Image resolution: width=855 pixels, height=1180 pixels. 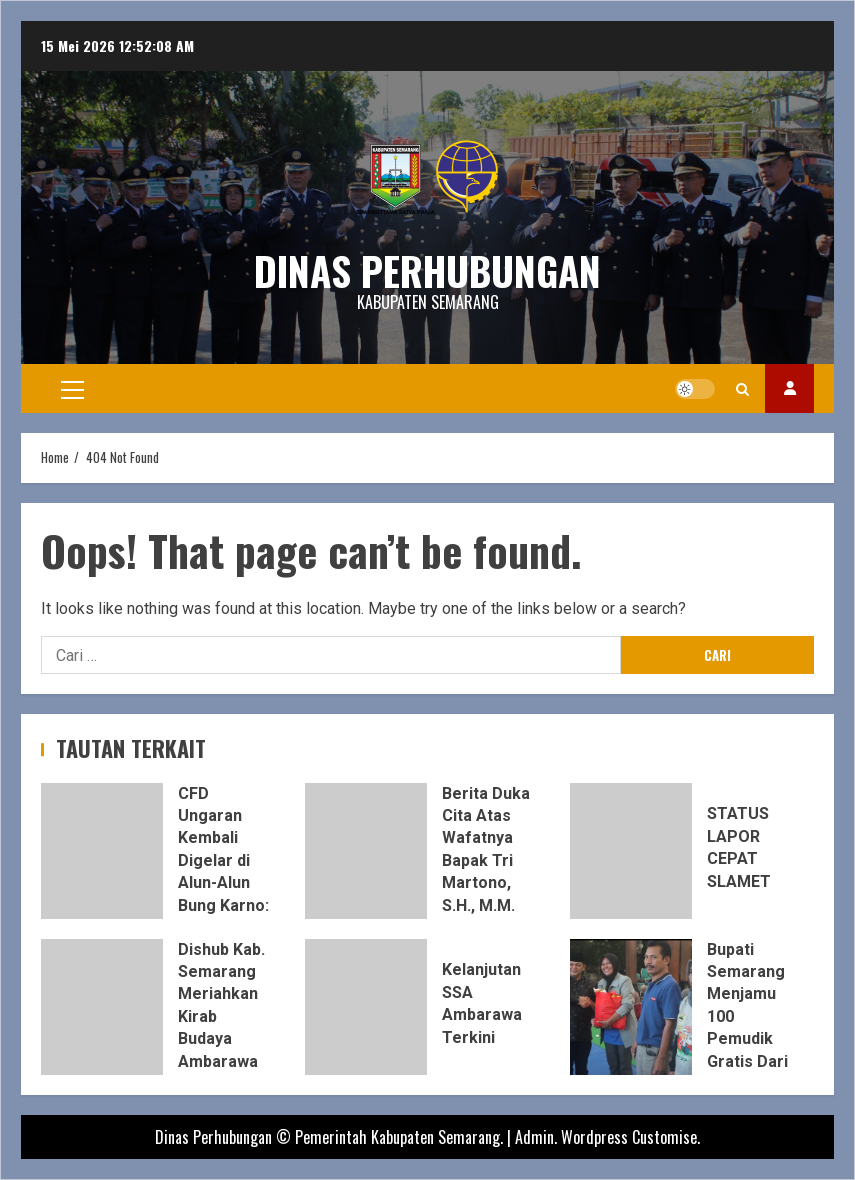 I want to click on DINAS PERHUBUNGAN, so click(x=427, y=270).